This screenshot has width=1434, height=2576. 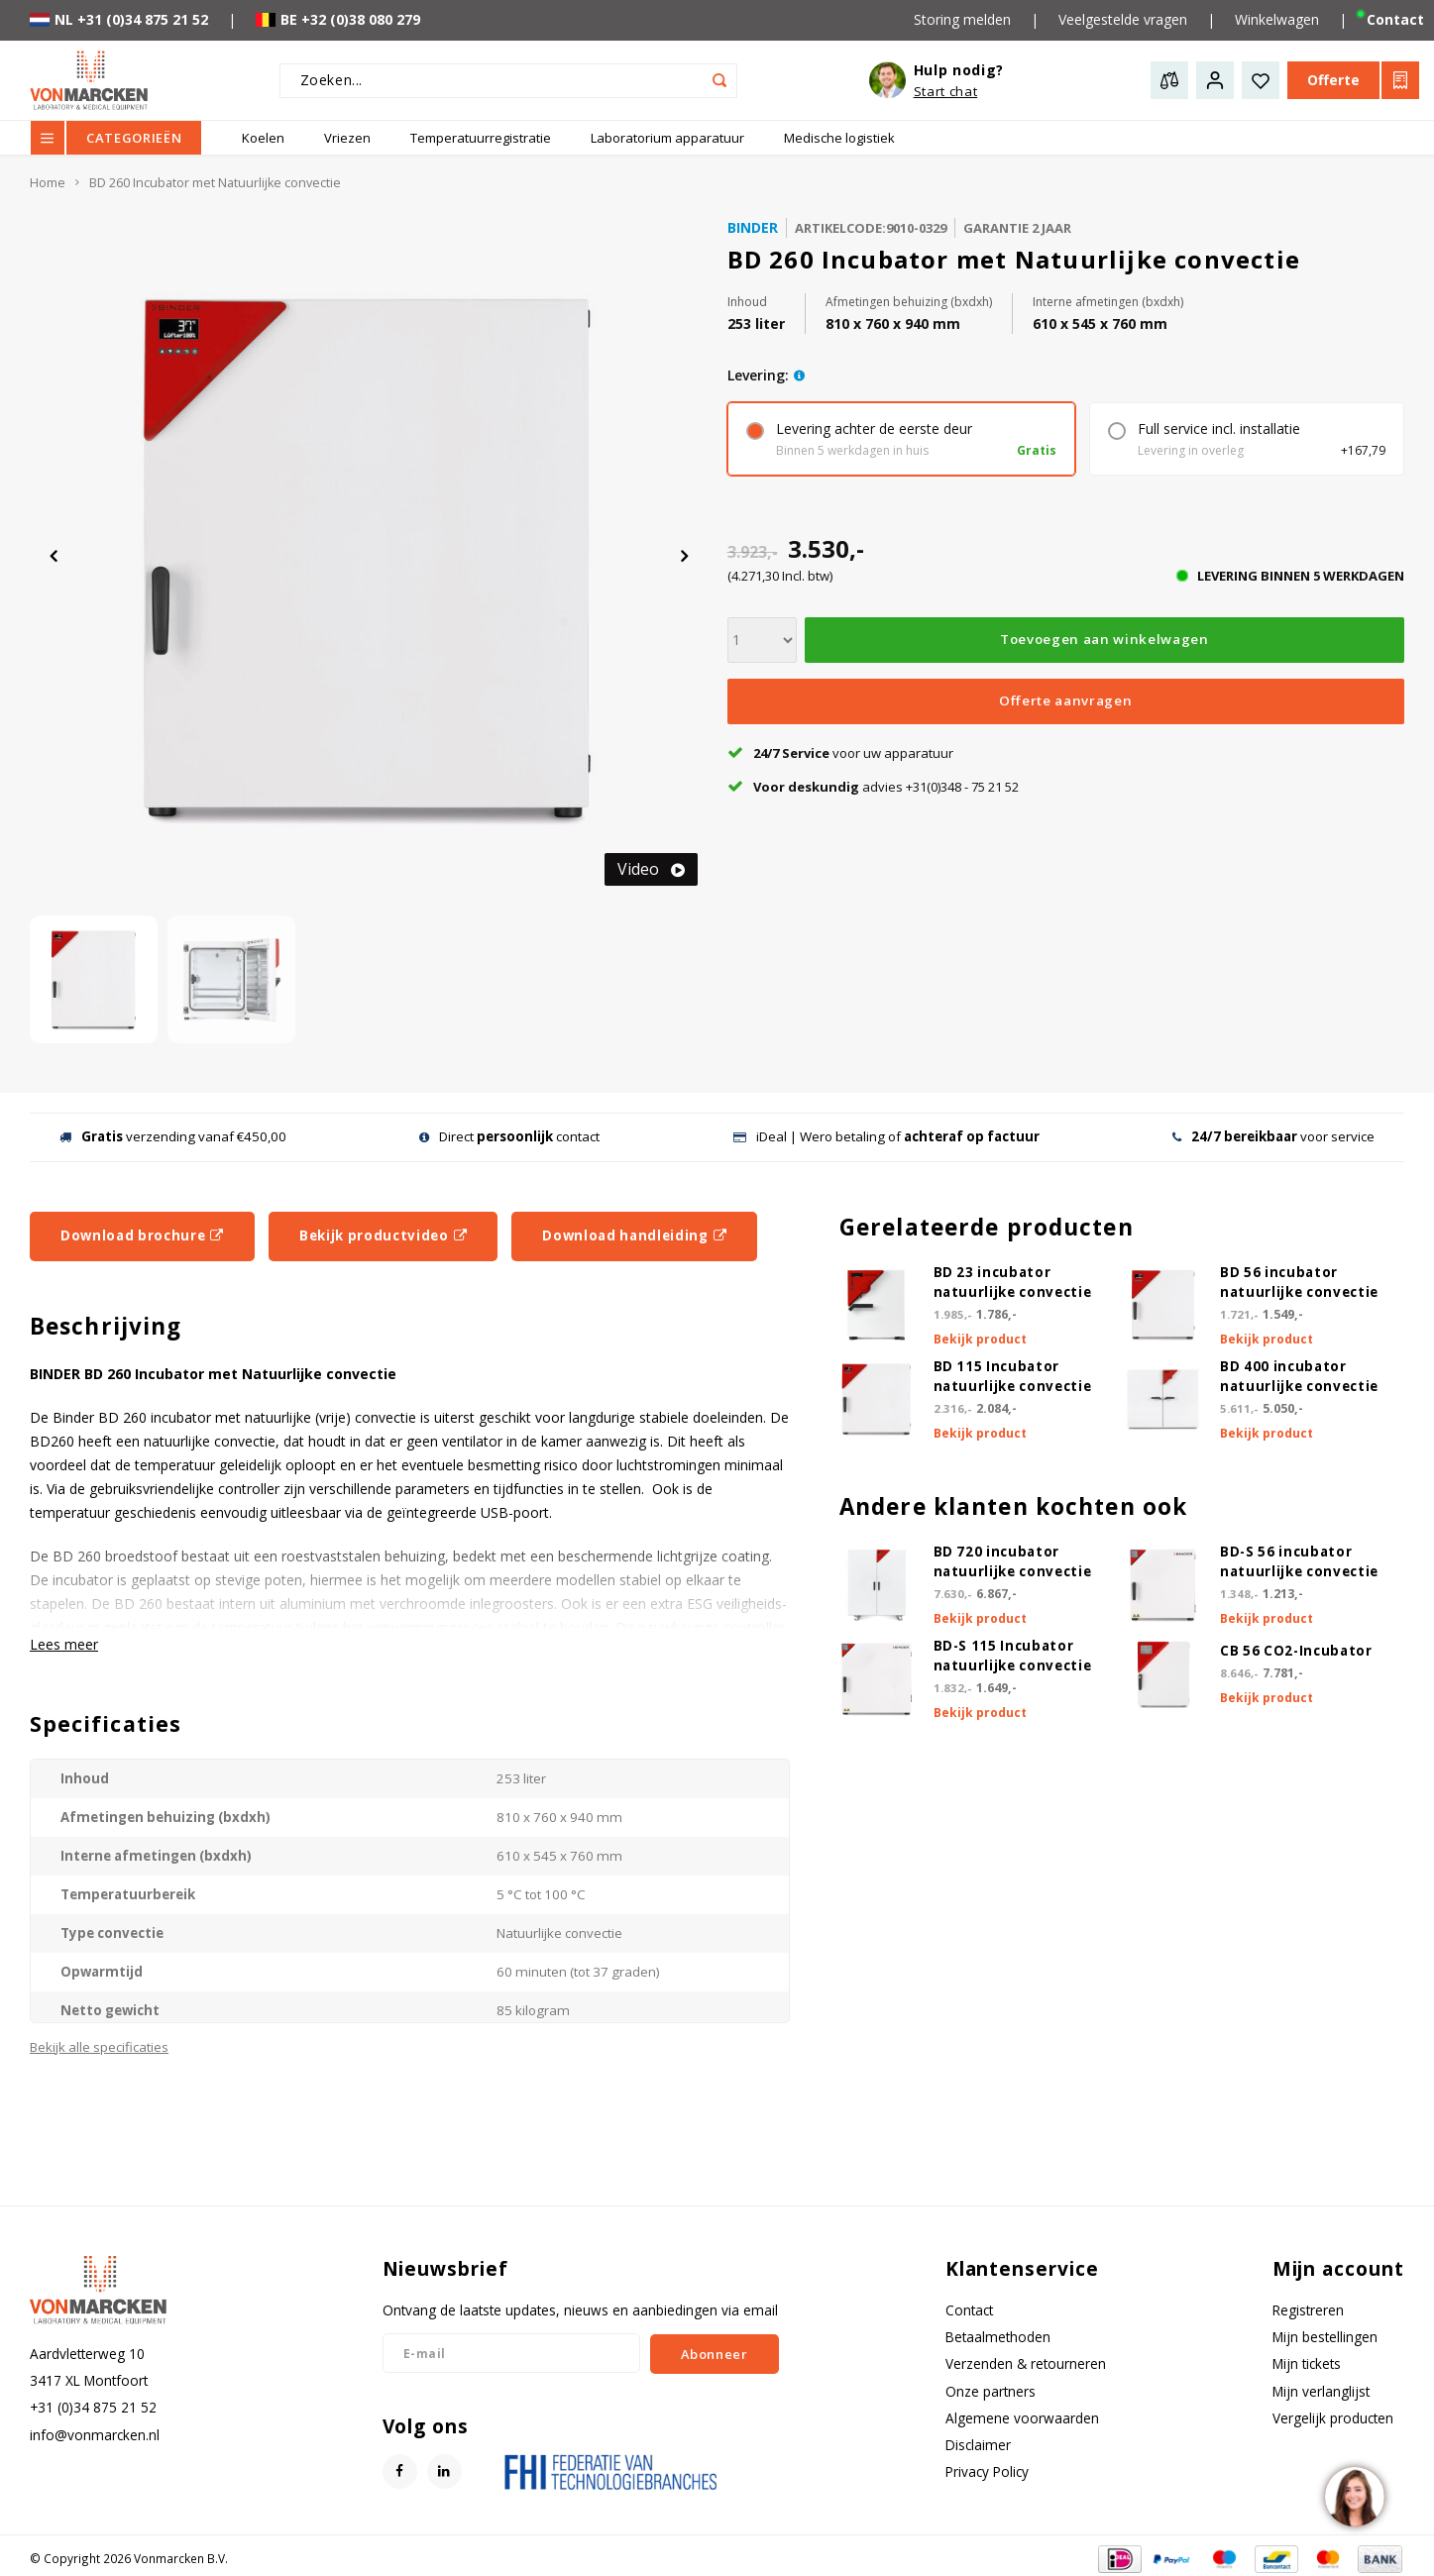 I want to click on BD-S 115 Incubator natuurlijke convectie, so click(x=1013, y=1655).